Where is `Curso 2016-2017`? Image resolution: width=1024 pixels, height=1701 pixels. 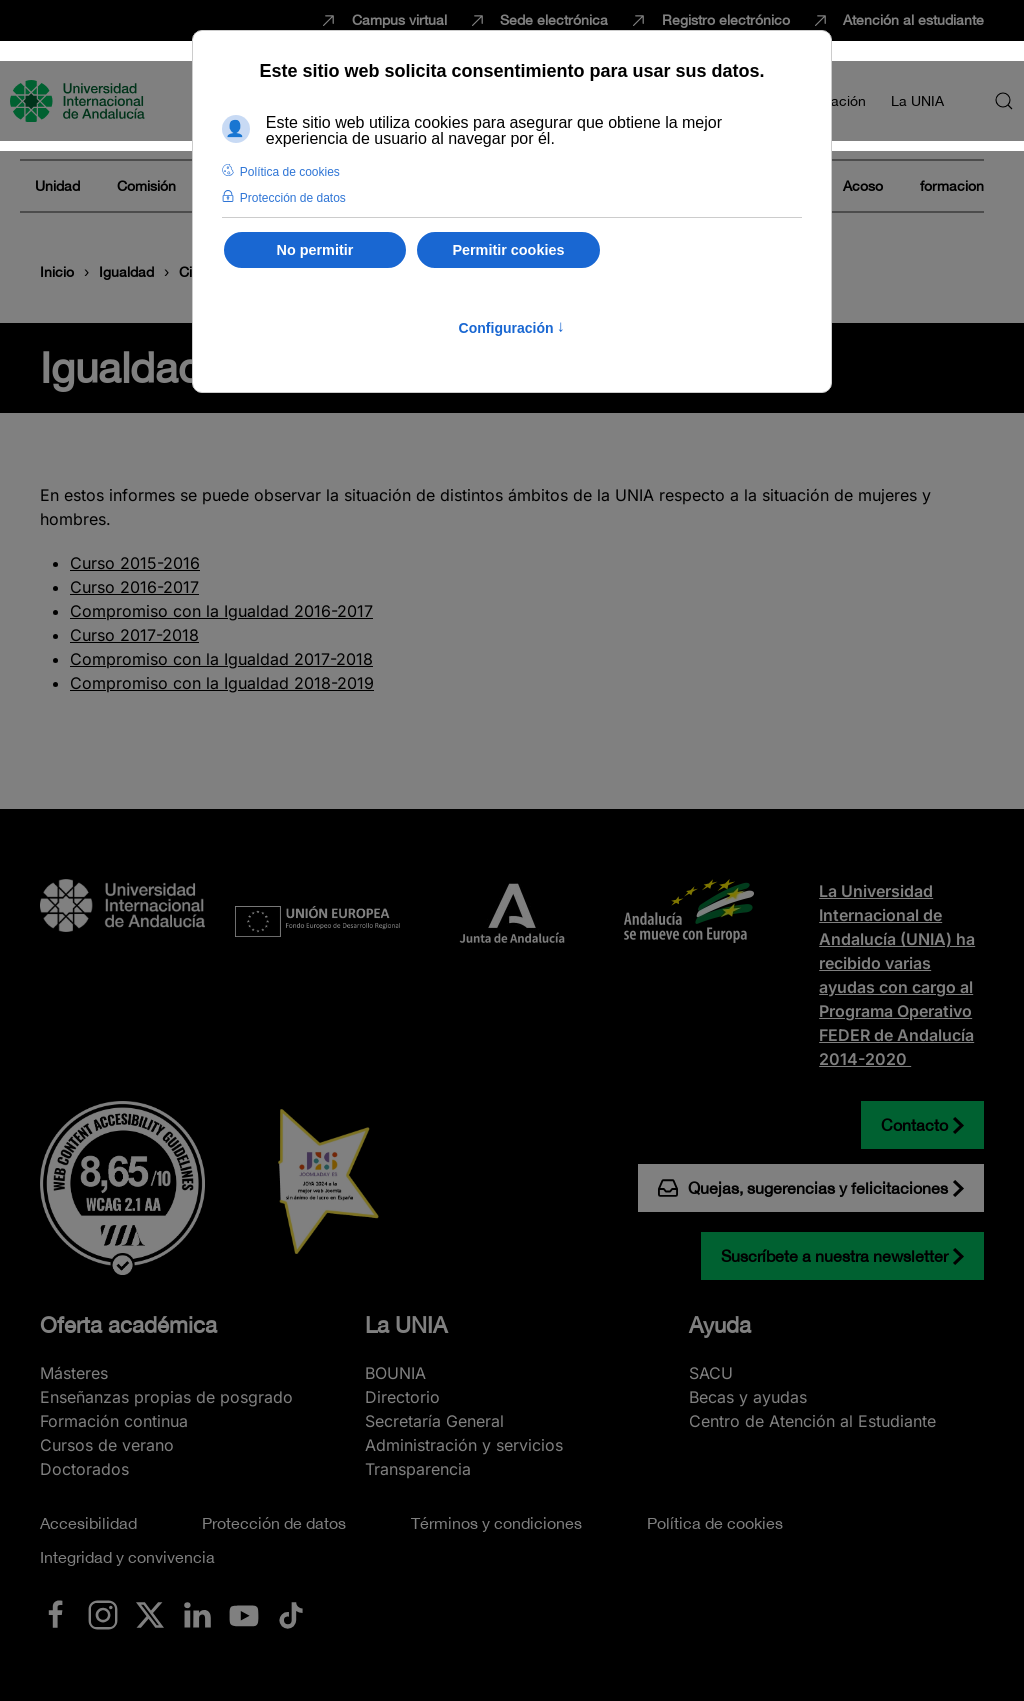 Curso 2016-2017 is located at coordinates (134, 587).